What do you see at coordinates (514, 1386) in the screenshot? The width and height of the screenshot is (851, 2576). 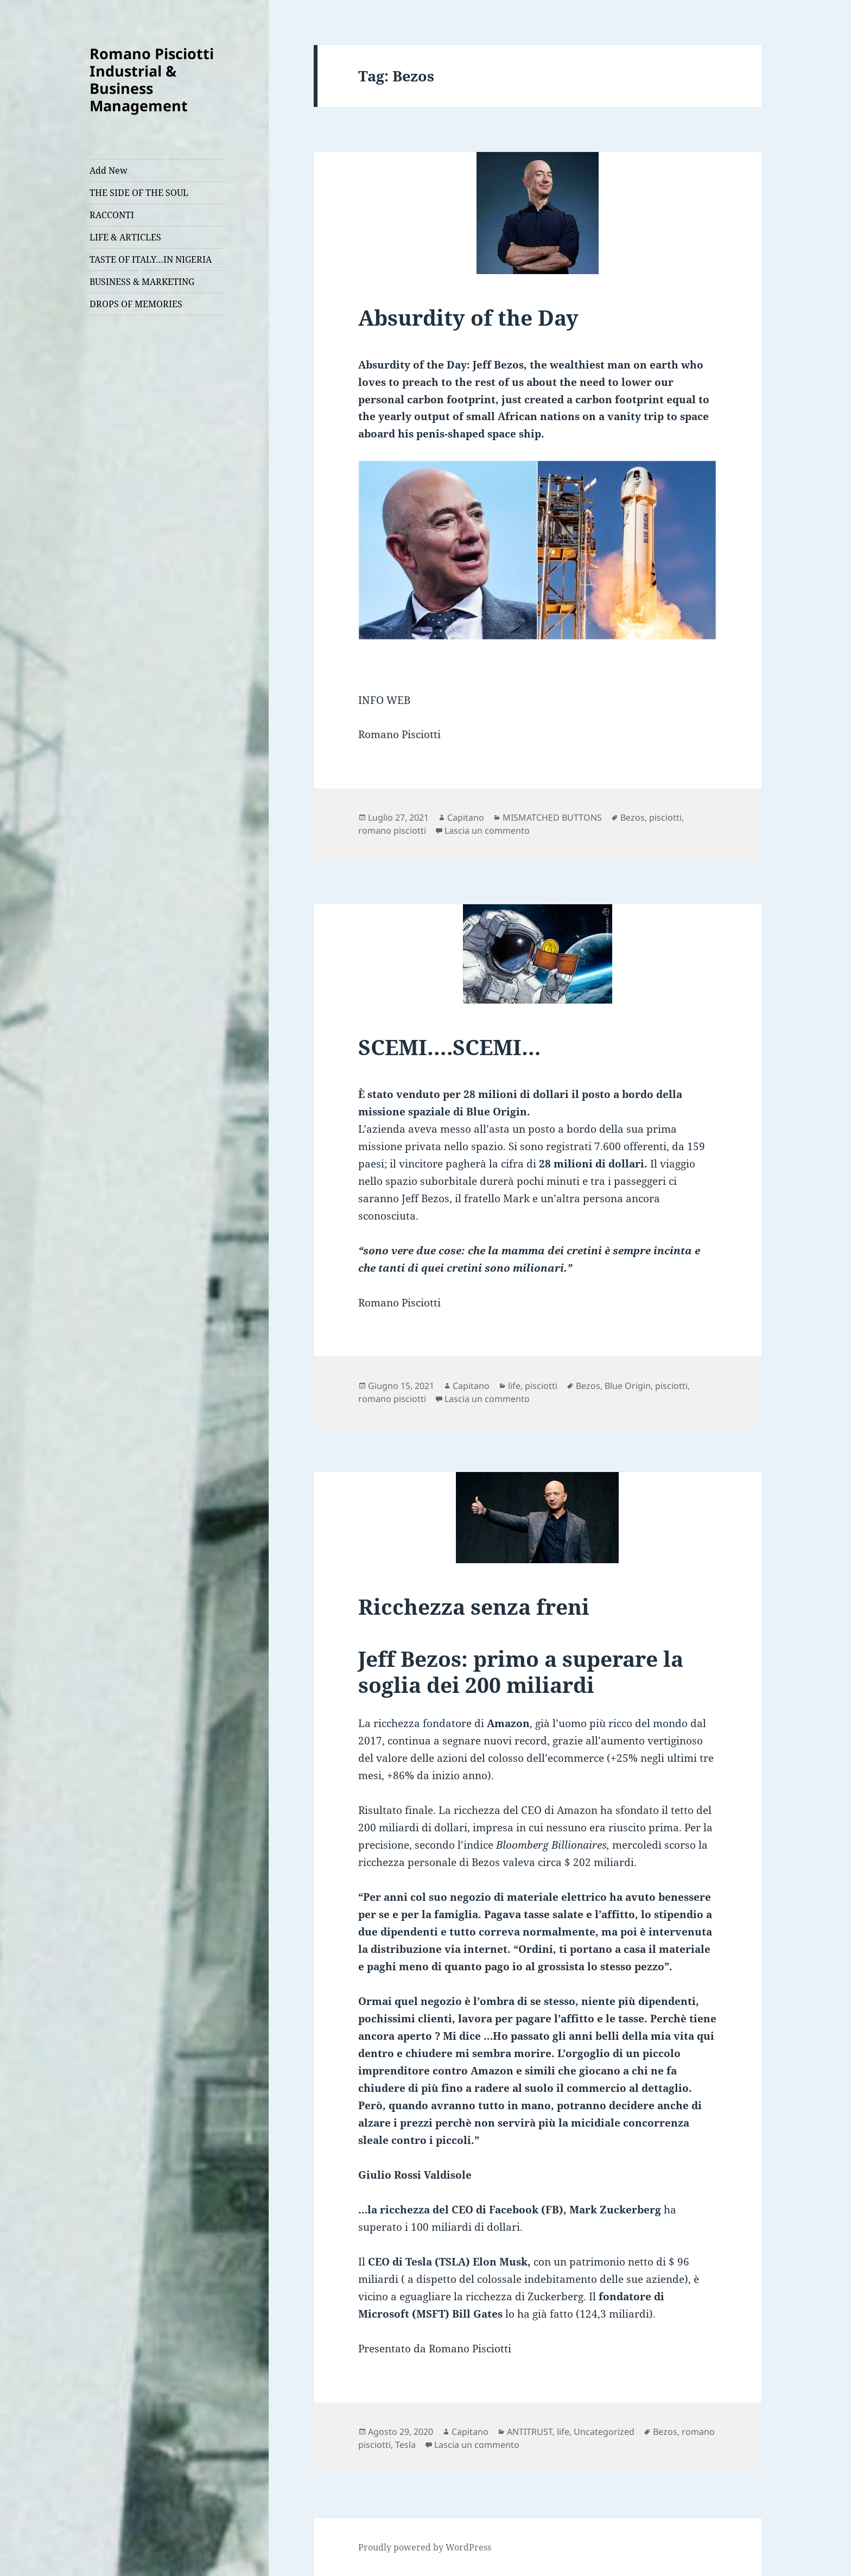 I see `life` at bounding box center [514, 1386].